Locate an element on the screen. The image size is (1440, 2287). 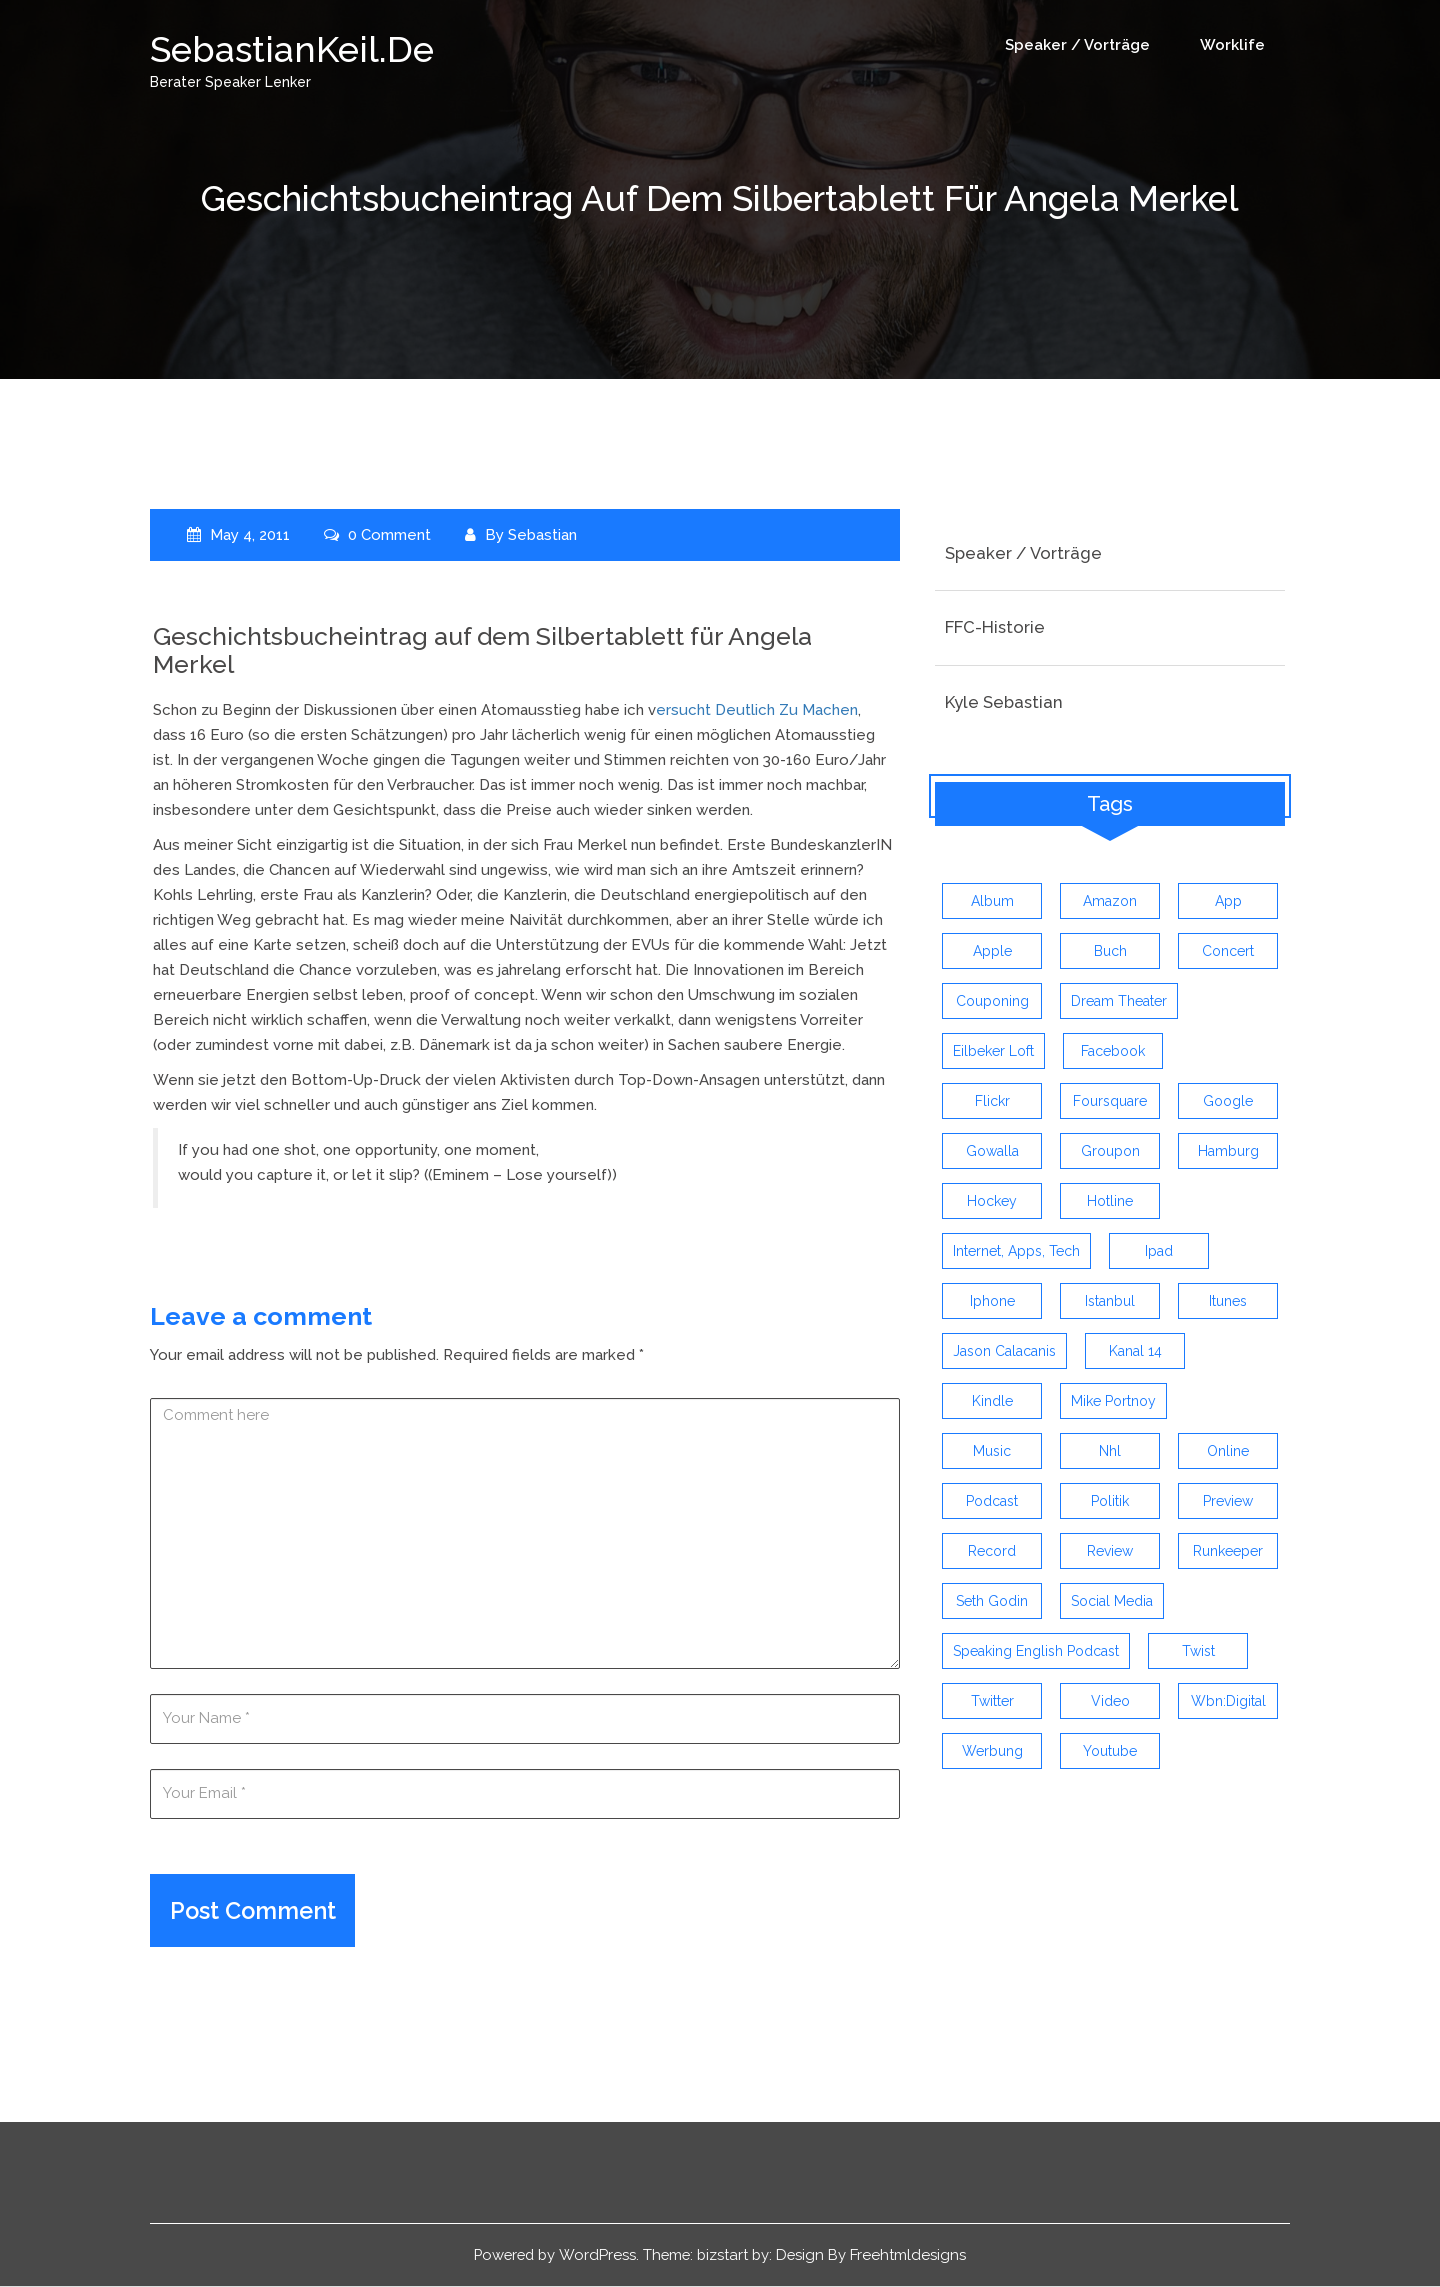
facebook [facebook (6 items)] is located at coordinates (1113, 1052).